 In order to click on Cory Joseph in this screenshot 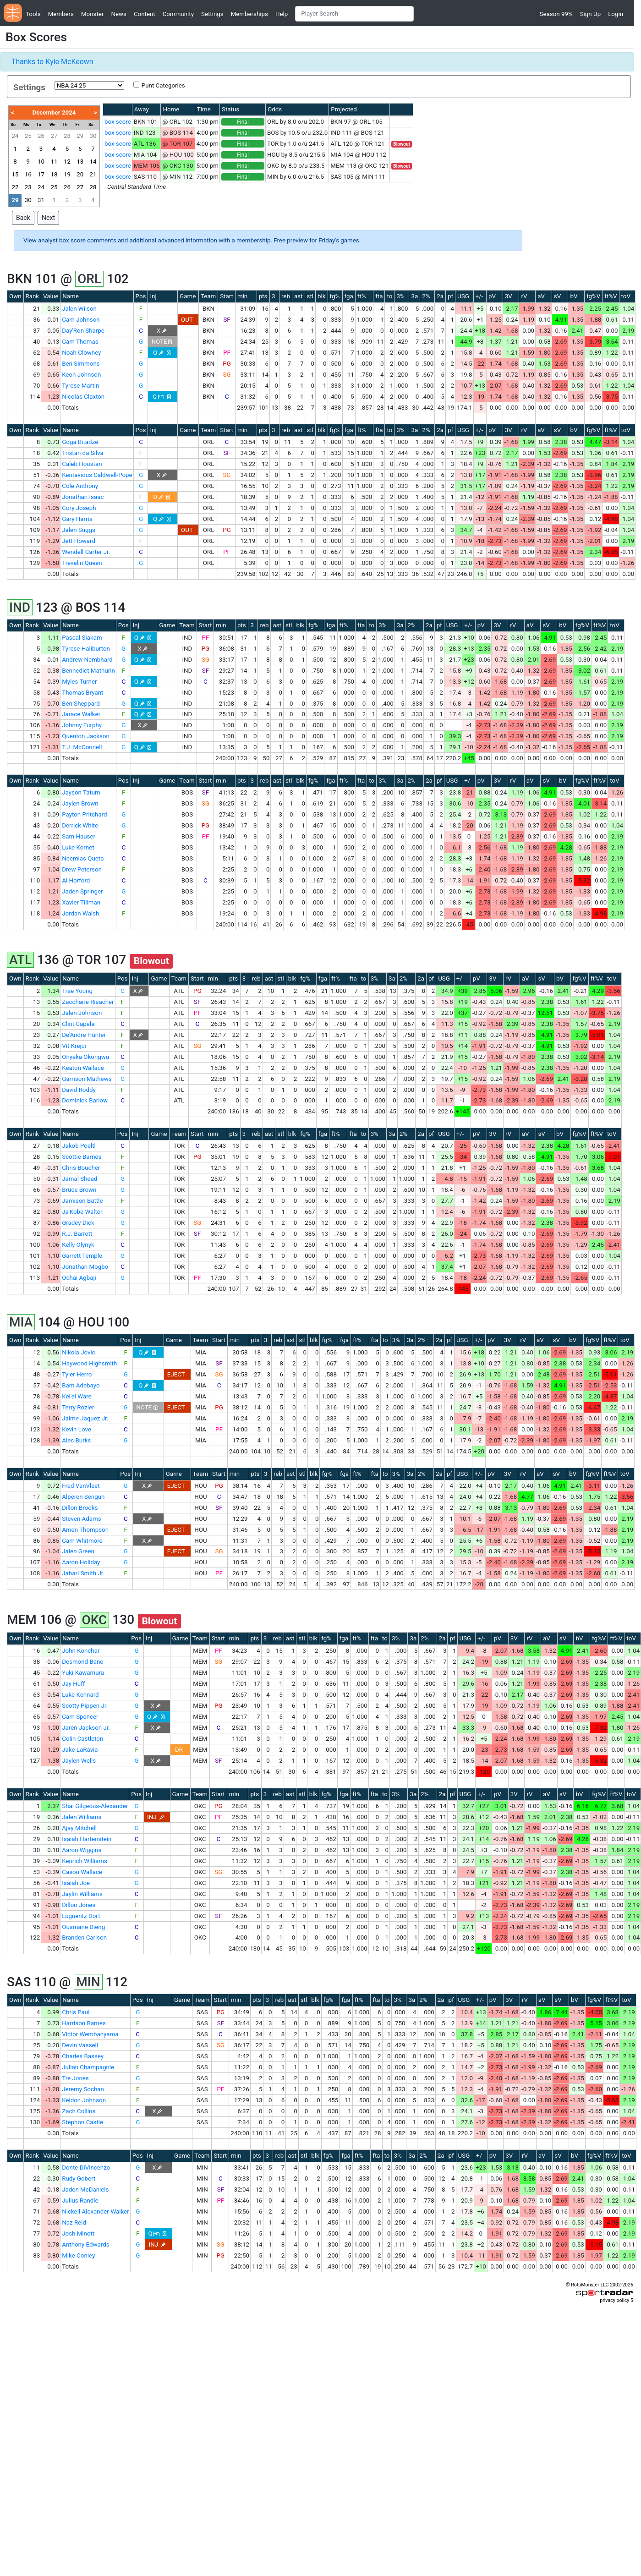, I will do `click(79, 507)`.